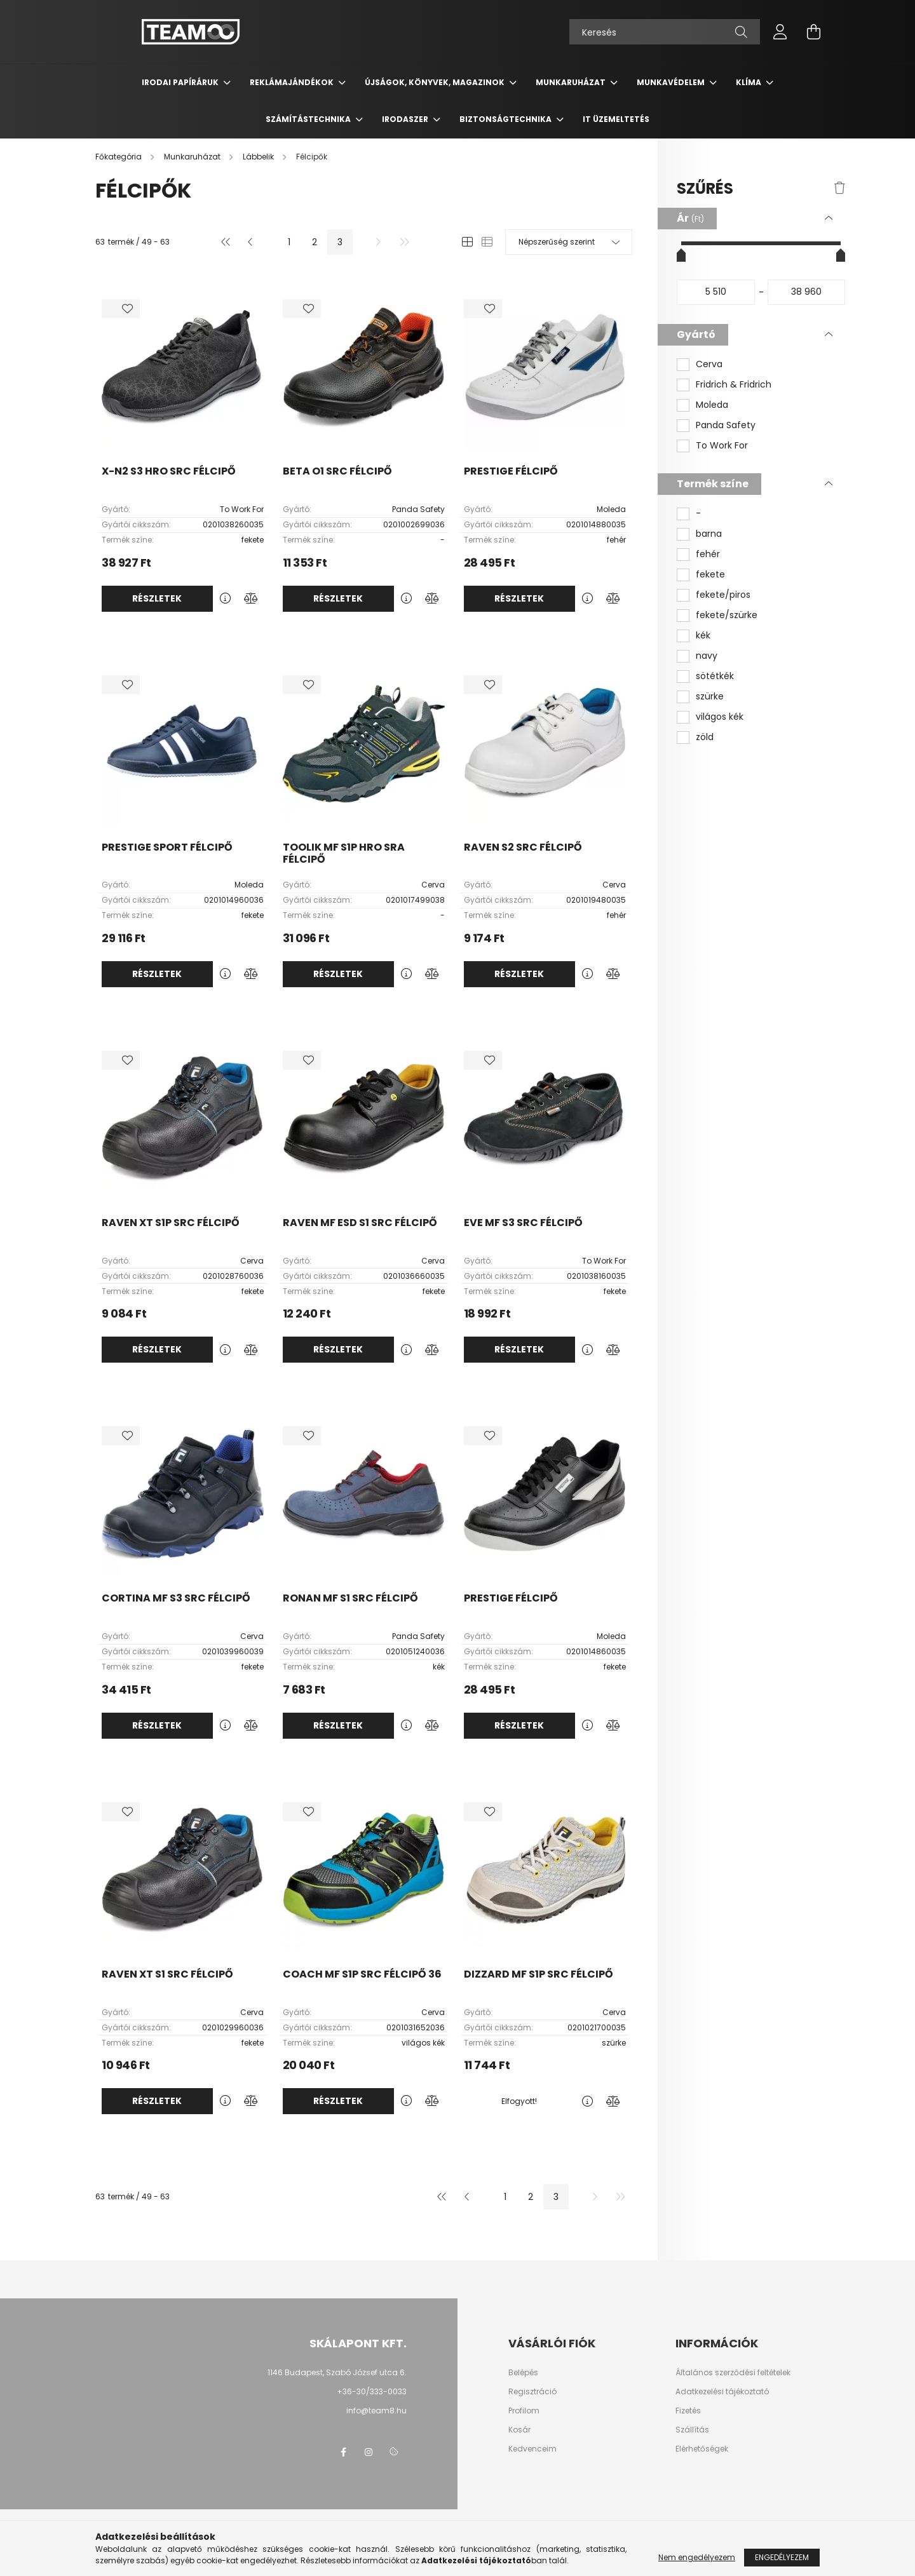 The height and width of the screenshot is (2576, 915). Describe the element at coordinates (523, 2410) in the screenshot. I see `Profilom` at that location.